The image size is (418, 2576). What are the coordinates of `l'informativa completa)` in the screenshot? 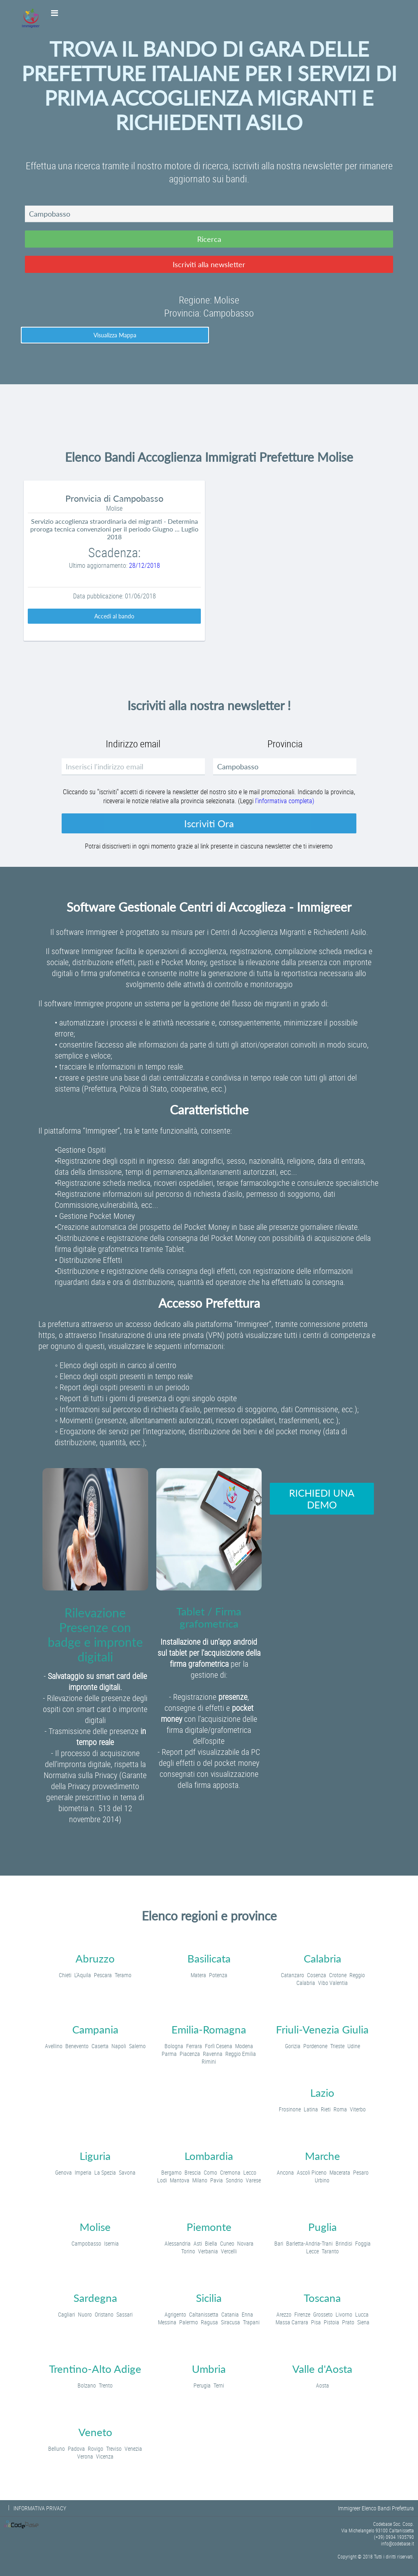 It's located at (284, 800).